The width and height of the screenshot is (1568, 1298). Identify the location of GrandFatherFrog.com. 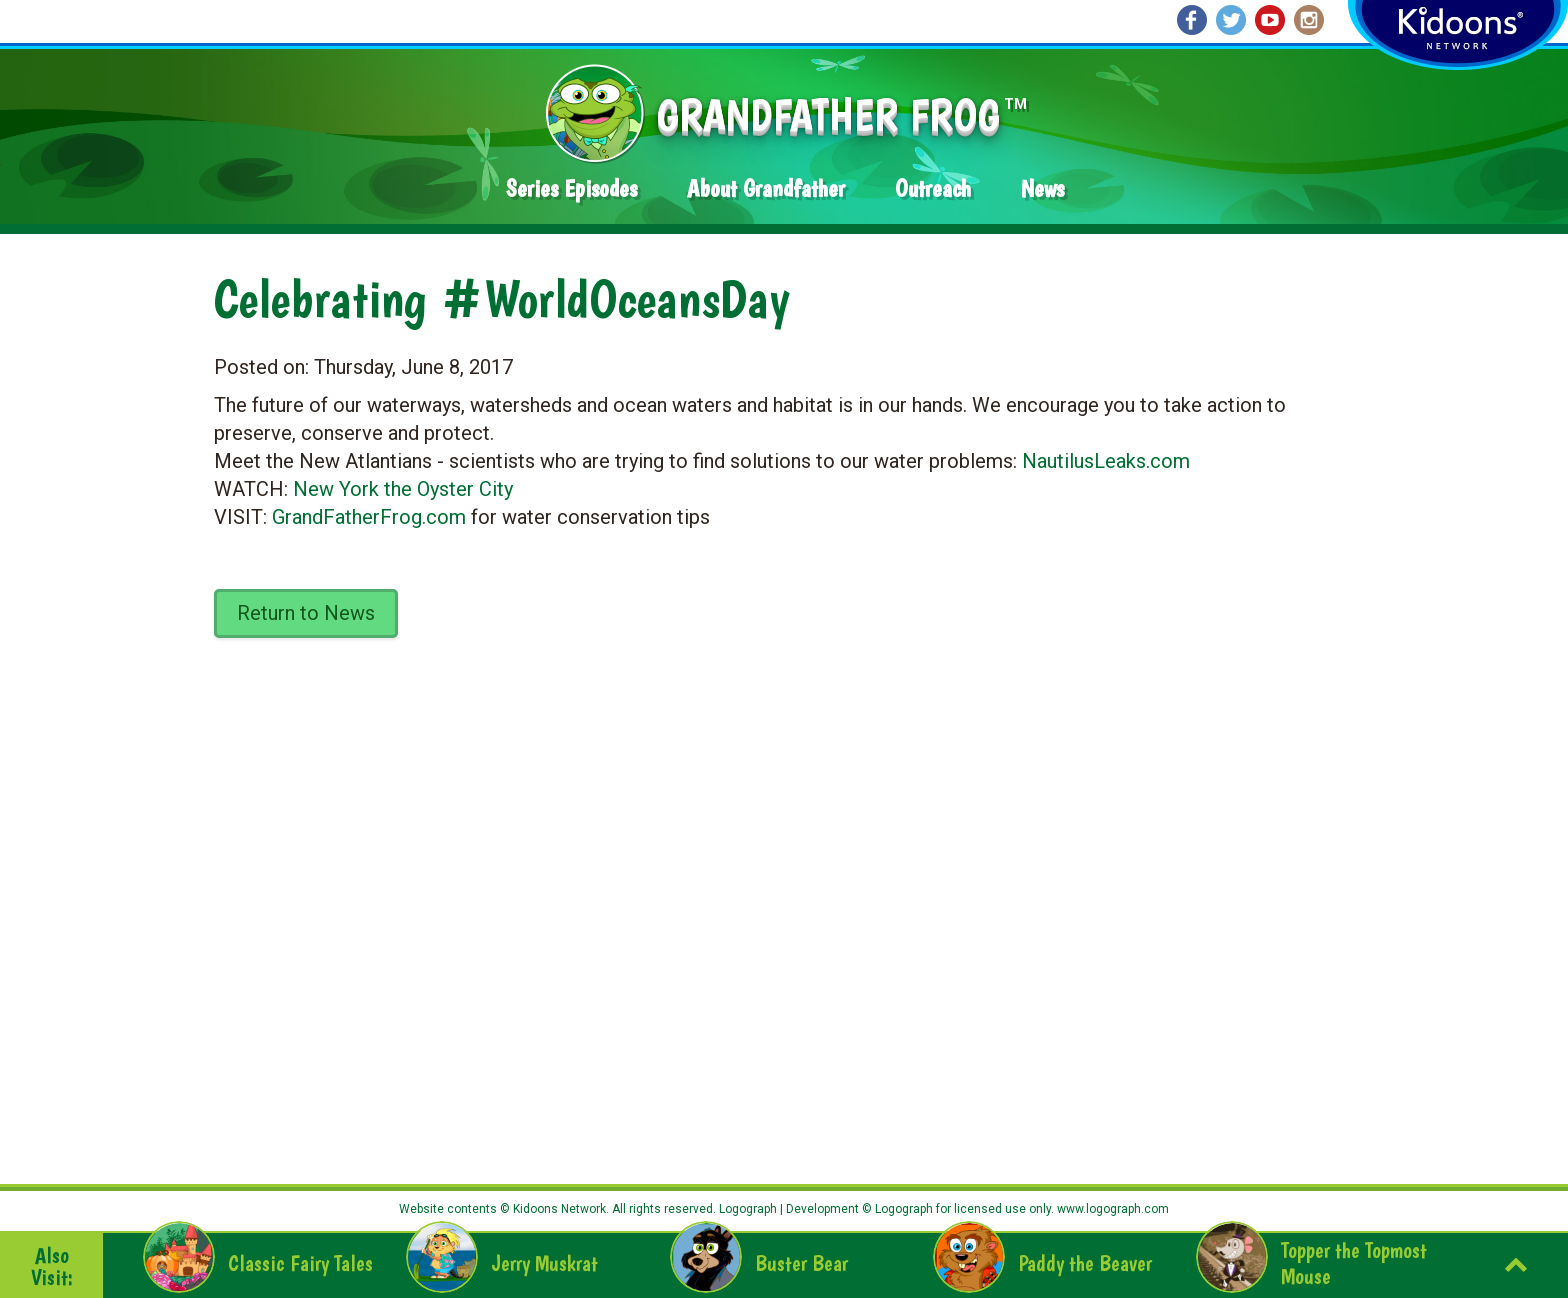
(369, 517).